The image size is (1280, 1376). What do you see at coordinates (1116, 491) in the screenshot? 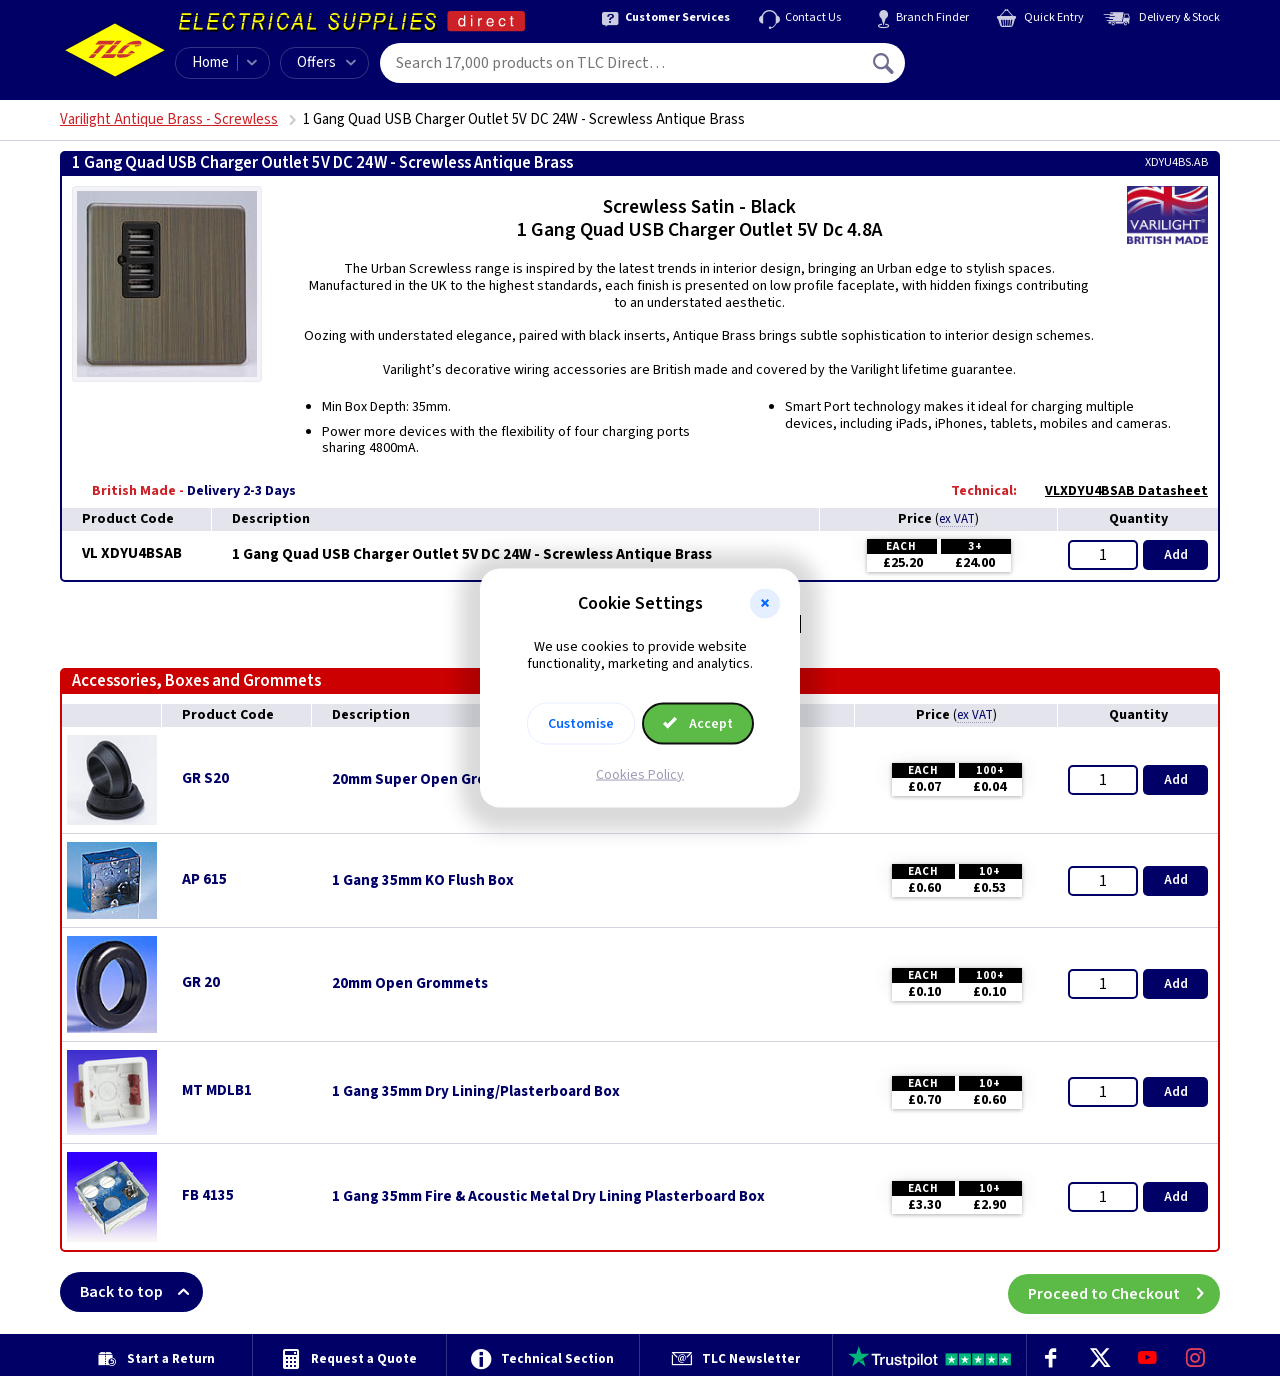
I see `VLXDYU4BSAB Datasheet` at bounding box center [1116, 491].